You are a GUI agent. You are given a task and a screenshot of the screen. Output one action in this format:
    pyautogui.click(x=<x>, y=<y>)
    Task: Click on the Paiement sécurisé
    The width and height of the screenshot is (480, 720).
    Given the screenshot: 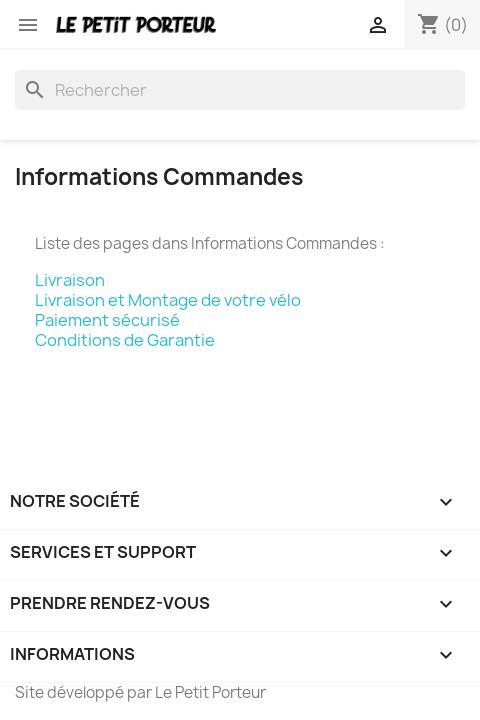 What is the action you would take?
    pyautogui.click(x=107, y=320)
    